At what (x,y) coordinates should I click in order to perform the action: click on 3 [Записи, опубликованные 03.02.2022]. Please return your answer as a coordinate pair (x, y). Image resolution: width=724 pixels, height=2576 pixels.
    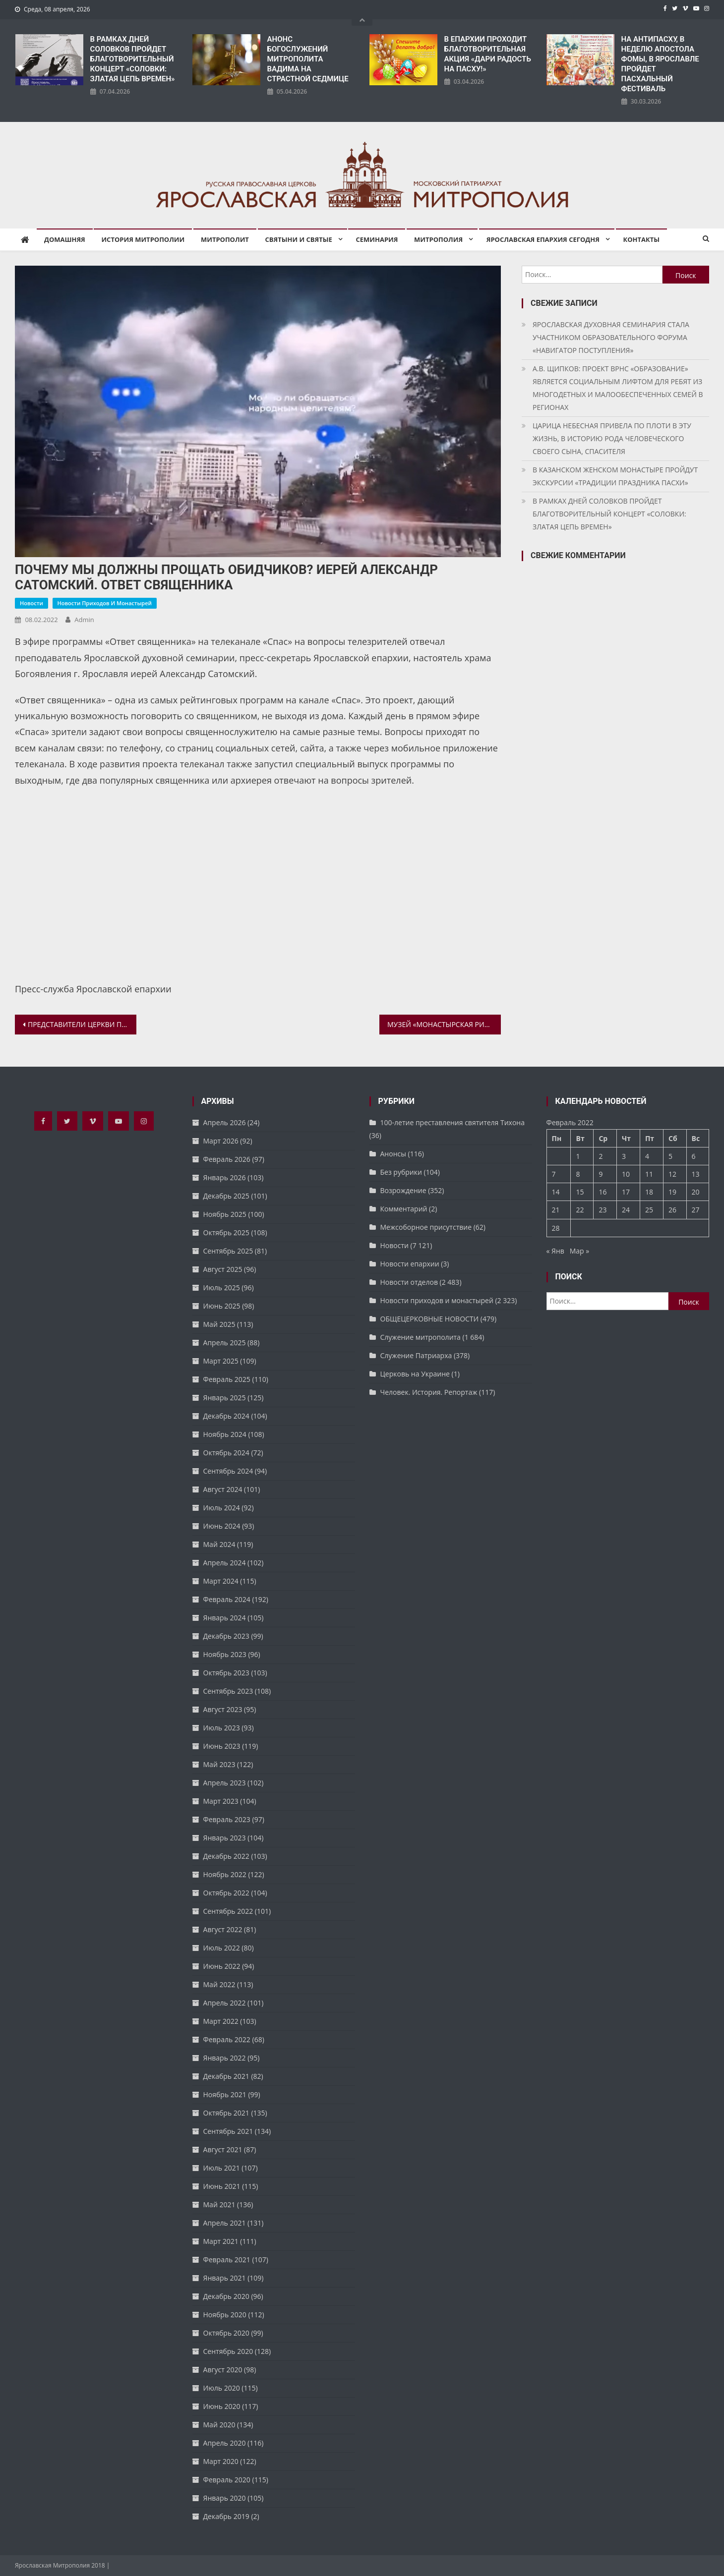
    Looking at the image, I should click on (624, 1156).